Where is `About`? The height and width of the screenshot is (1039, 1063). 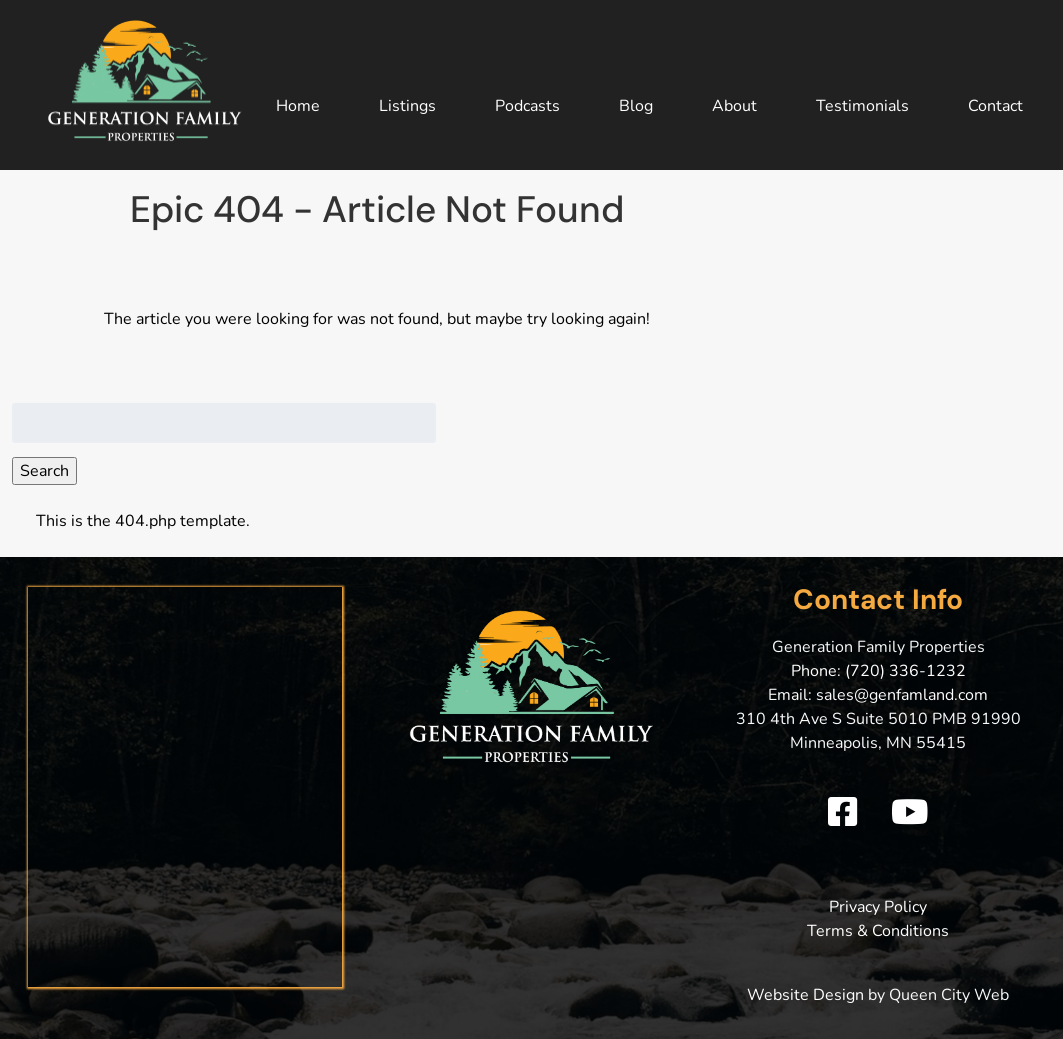 About is located at coordinates (734, 106).